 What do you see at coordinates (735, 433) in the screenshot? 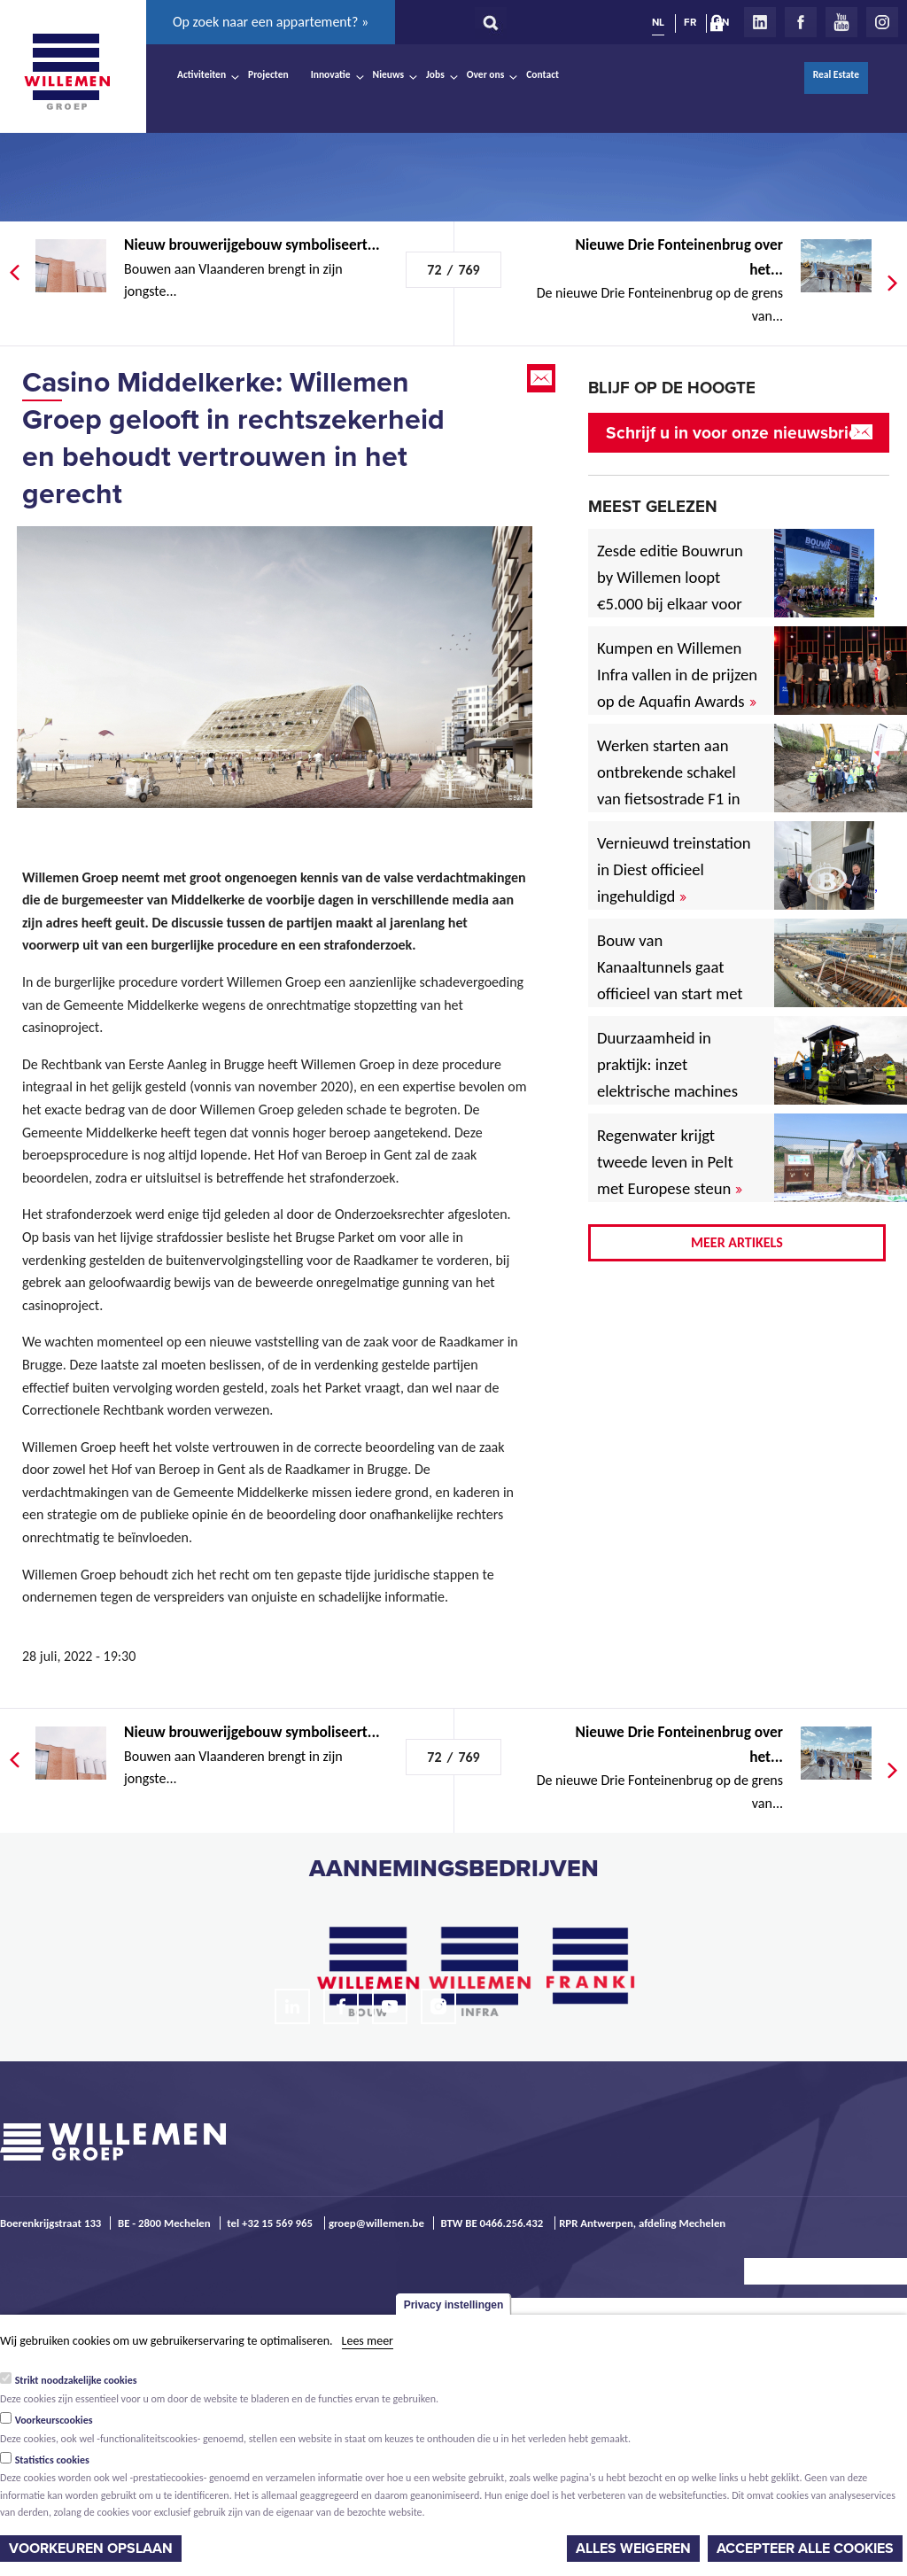
I see `Schrijf u in voor onze nieuwsbrief` at bounding box center [735, 433].